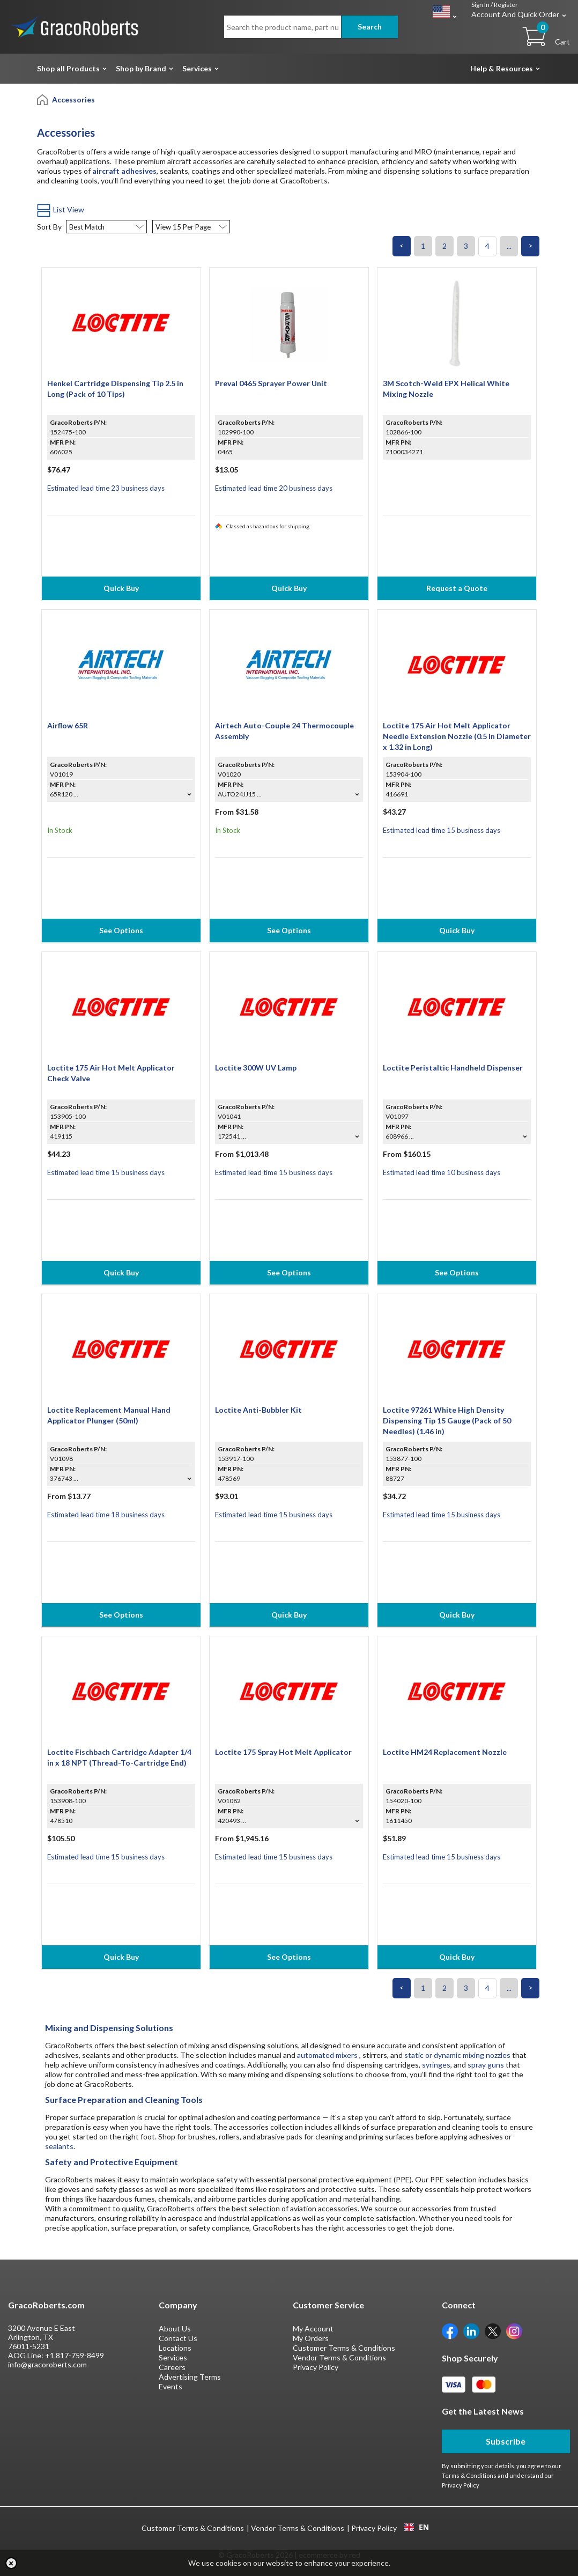  Describe the element at coordinates (469, 2475) in the screenshot. I see `Terms & Conditions` at that location.